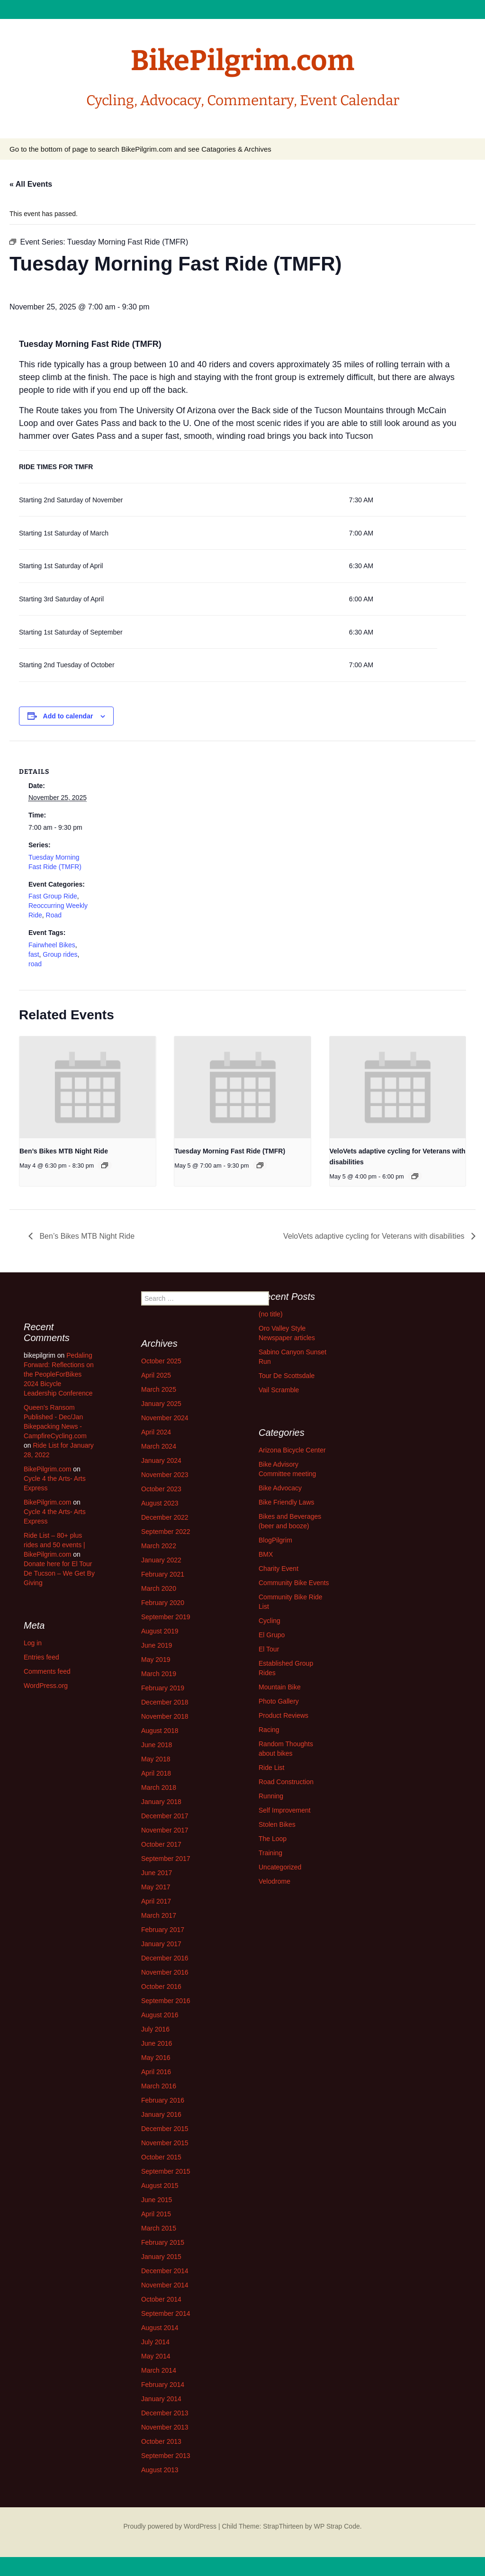 The width and height of the screenshot is (485, 2576). I want to click on fast, so click(33, 954).